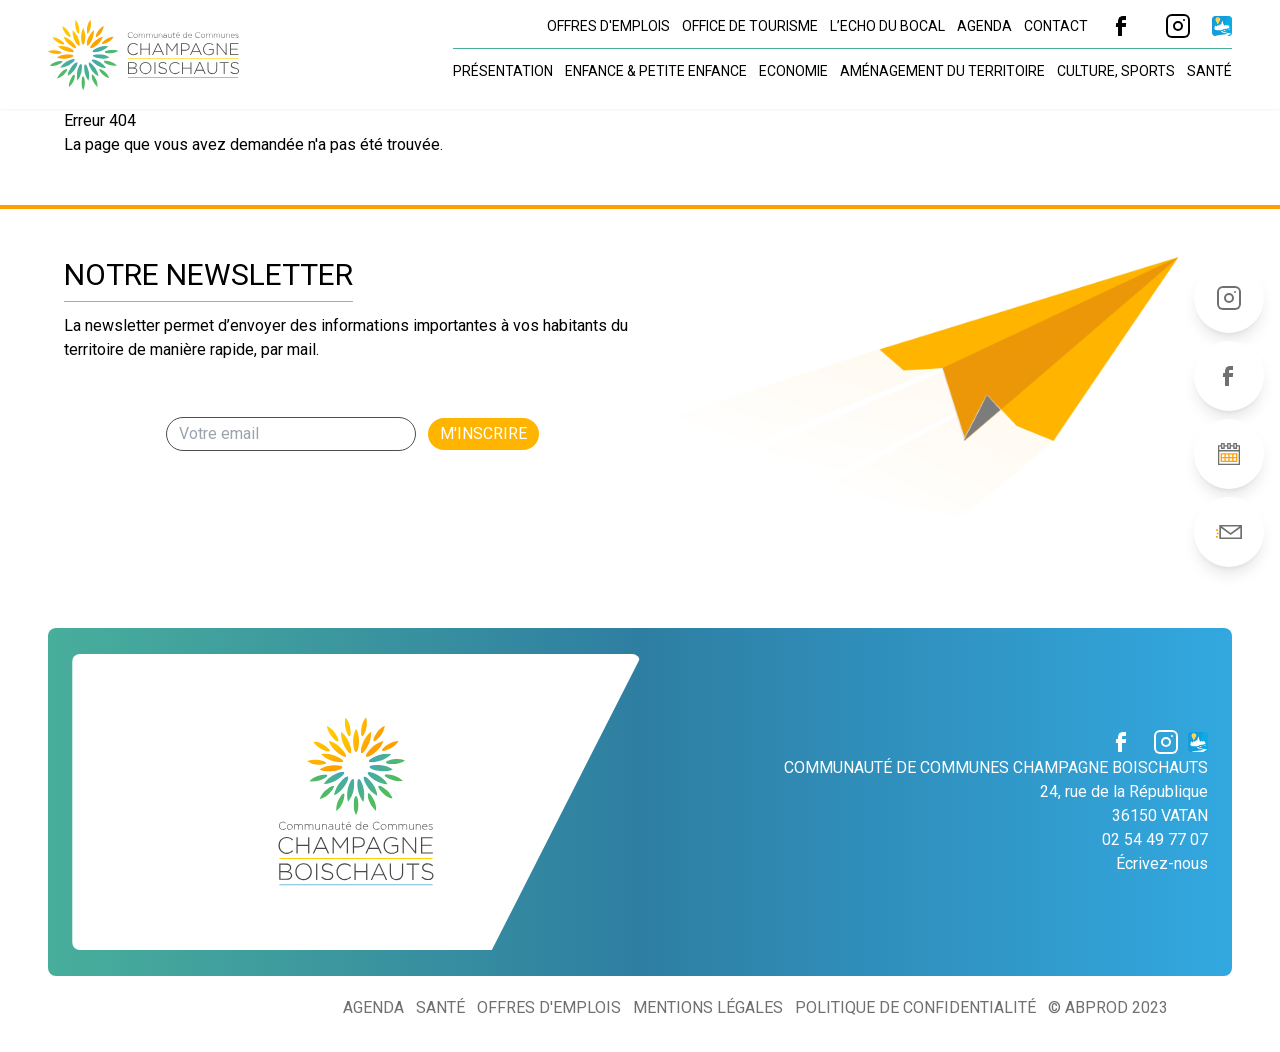 The width and height of the screenshot is (1280, 1052). I want to click on Offres d'emplois, so click(608, 26).